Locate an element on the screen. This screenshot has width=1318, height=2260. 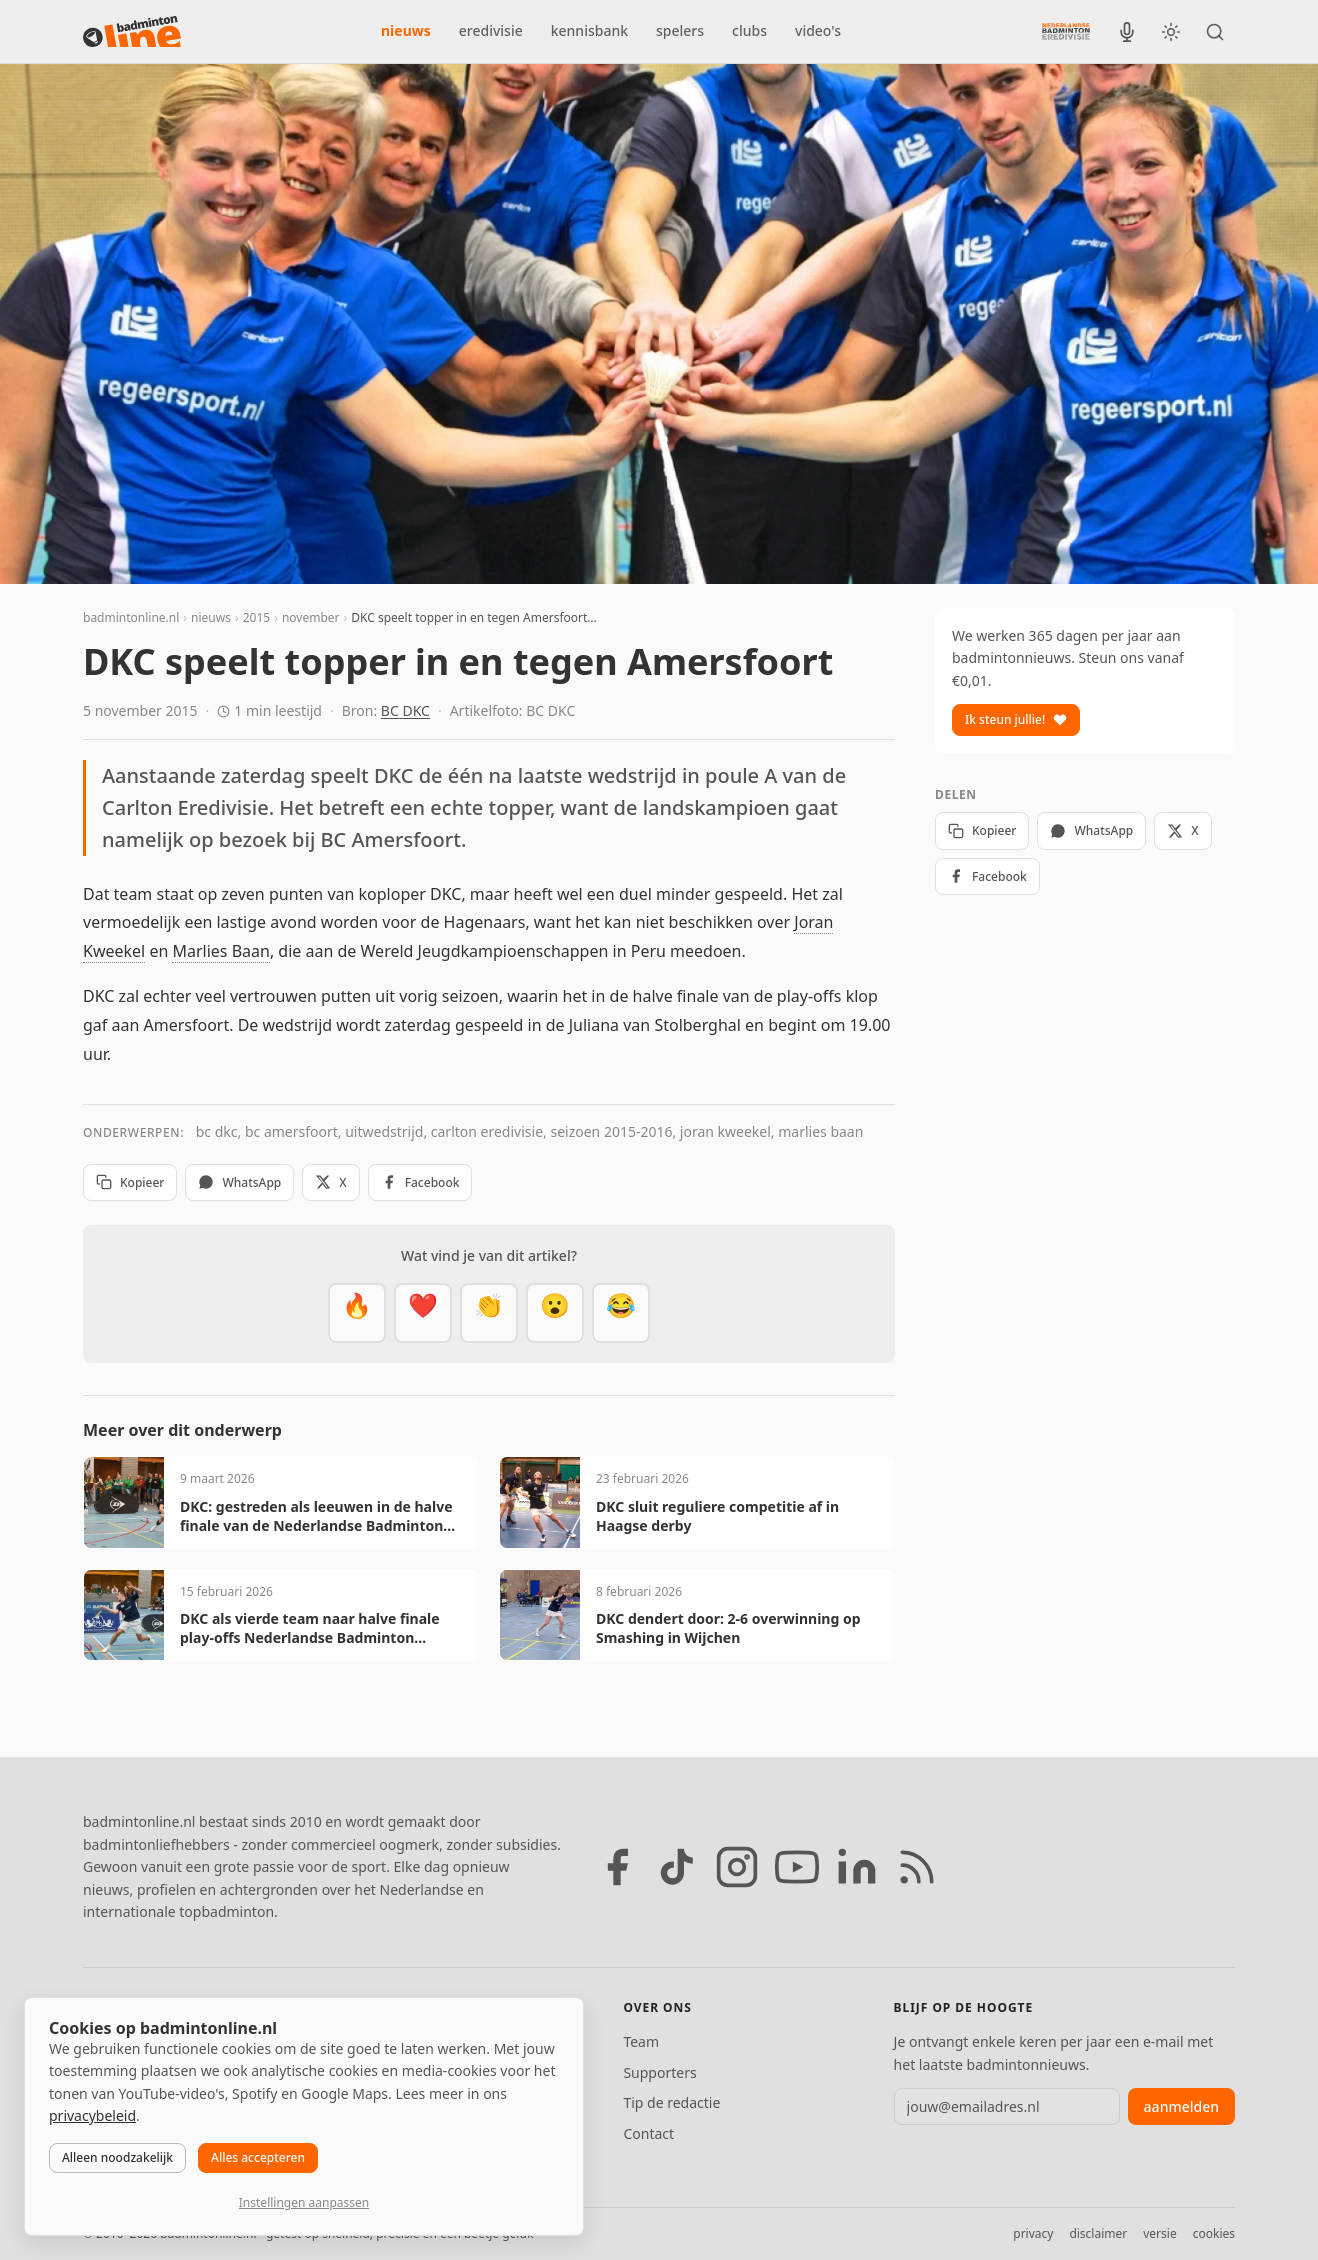
[Instagram] is located at coordinates (737, 1867).